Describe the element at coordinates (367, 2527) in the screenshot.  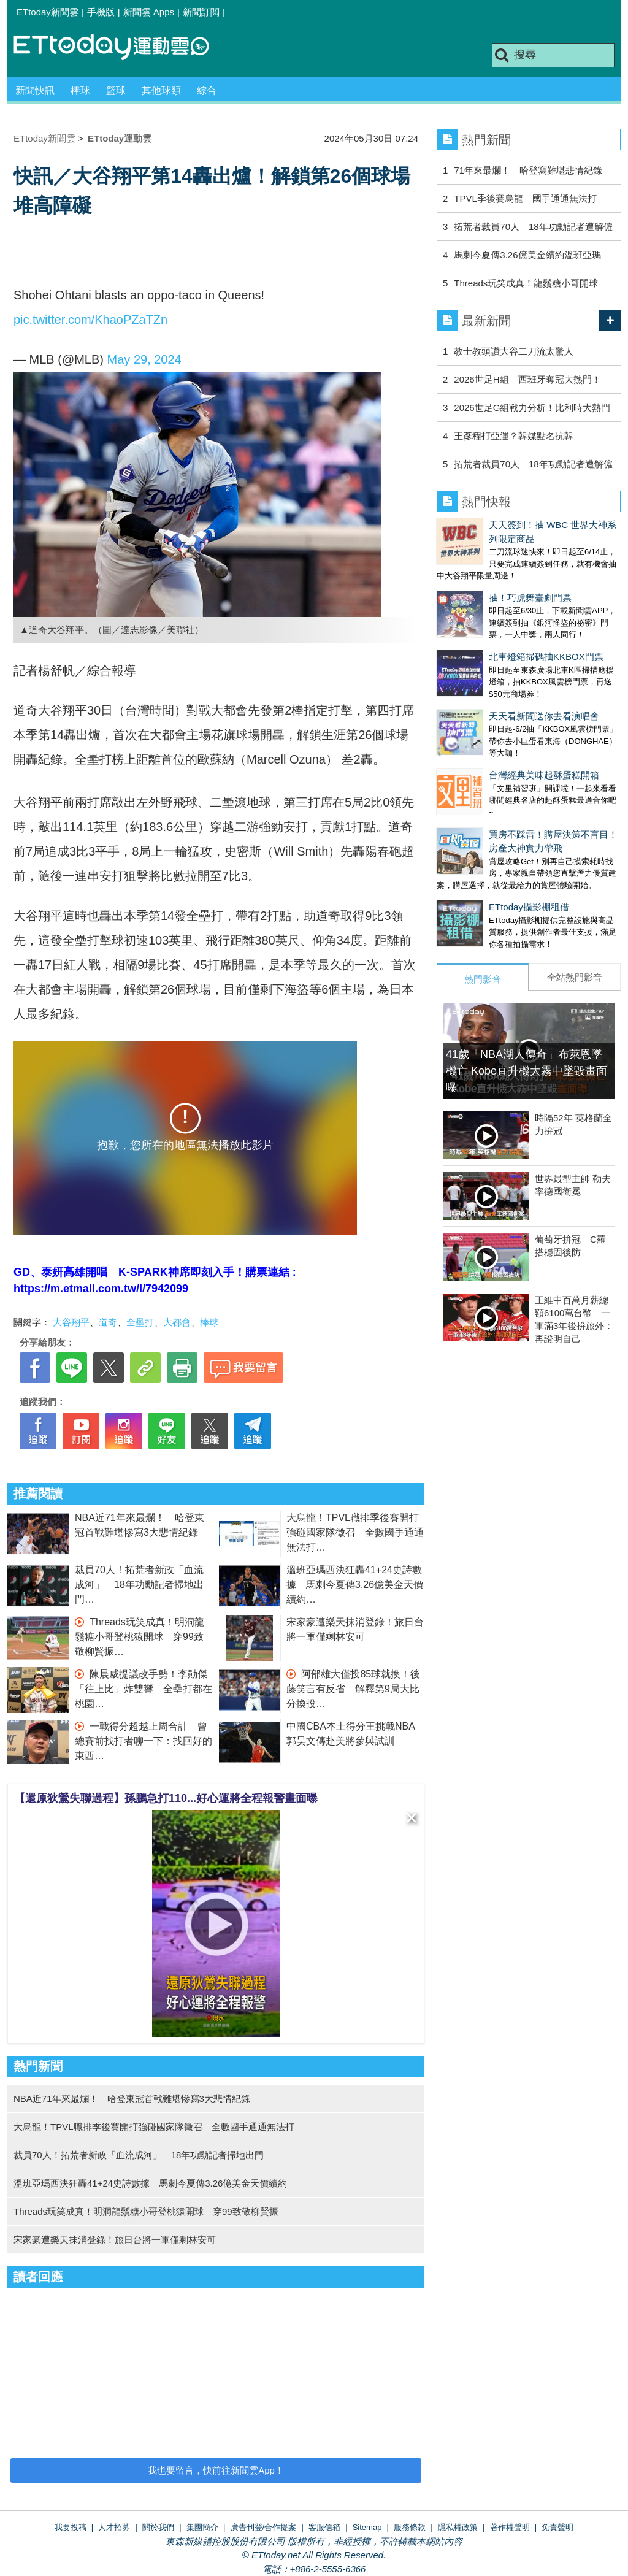
I see `Sitemap` at that location.